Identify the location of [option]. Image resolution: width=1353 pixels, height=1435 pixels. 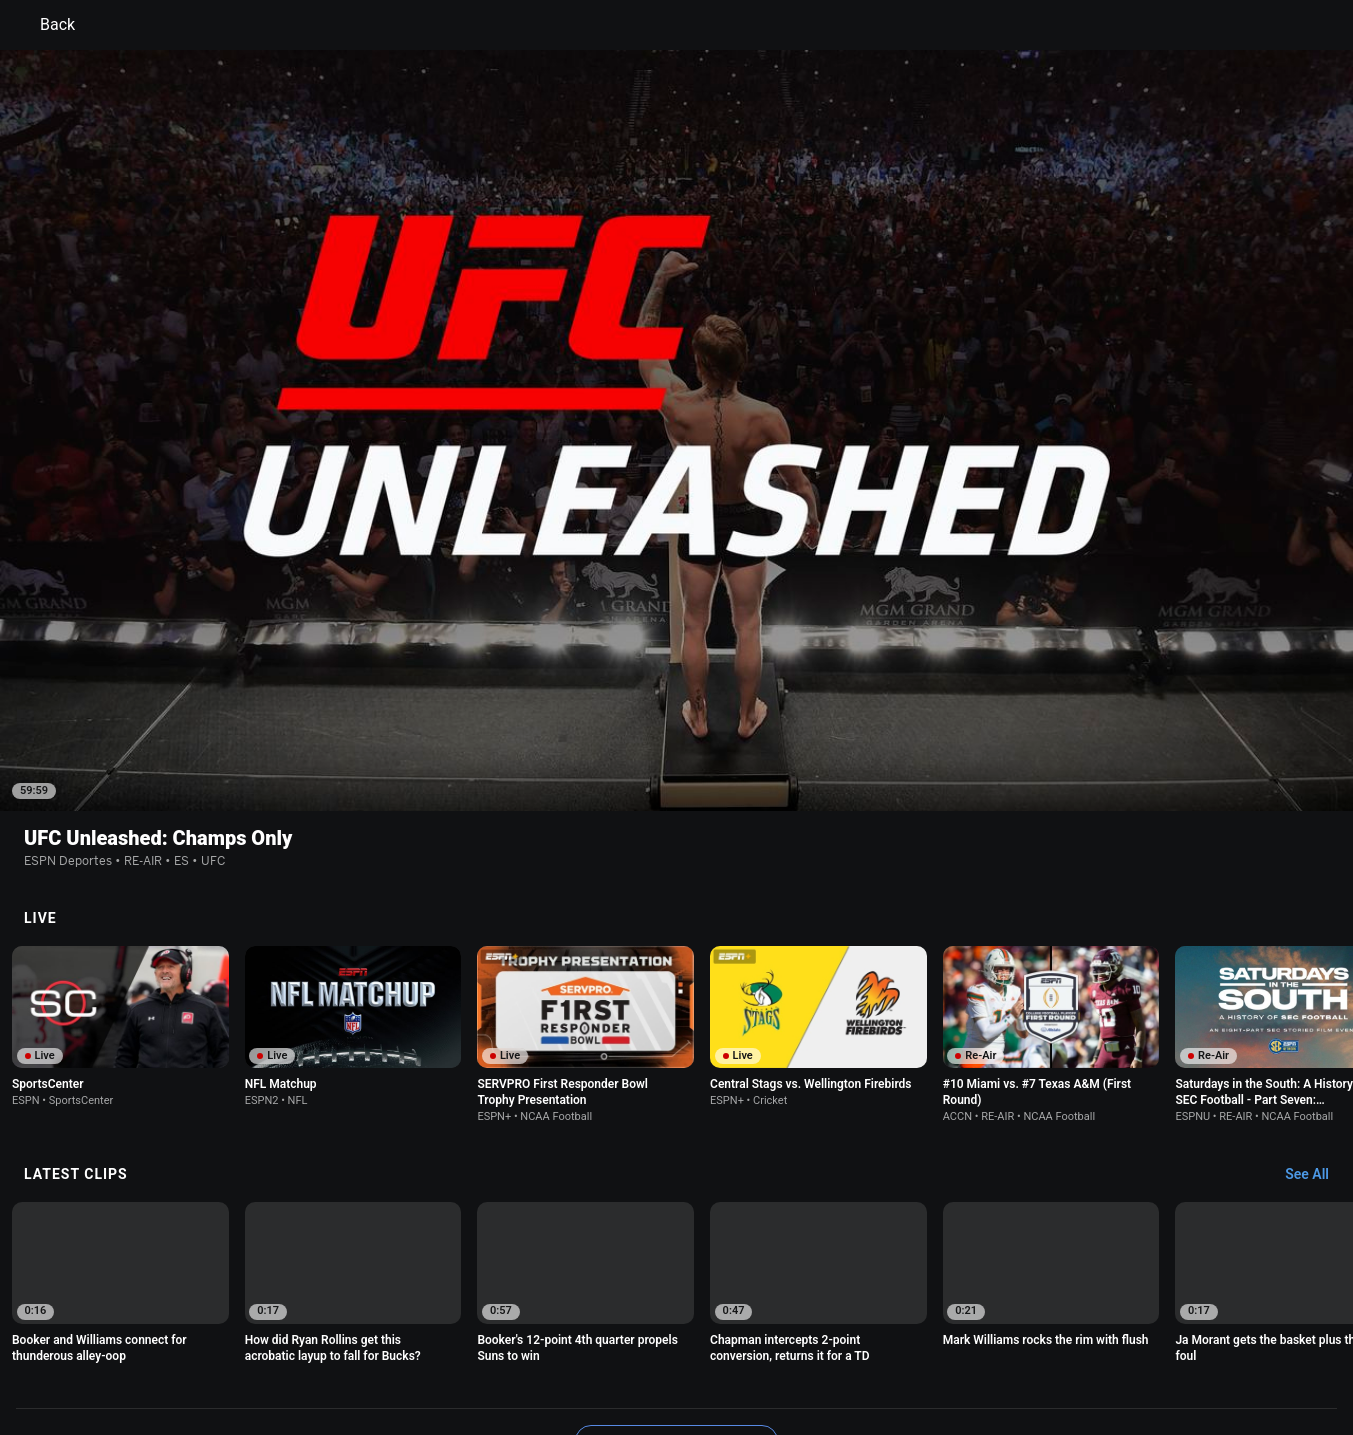
(120, 855).